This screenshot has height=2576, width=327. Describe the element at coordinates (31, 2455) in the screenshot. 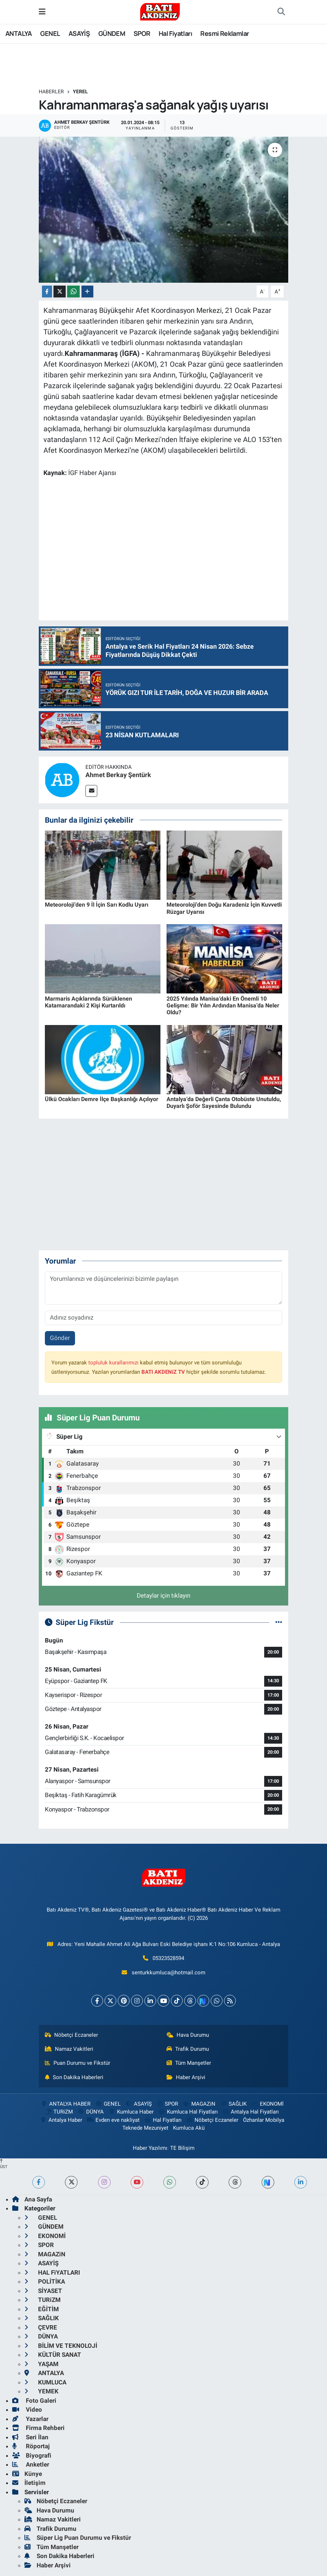

I see `Biyografi` at that location.